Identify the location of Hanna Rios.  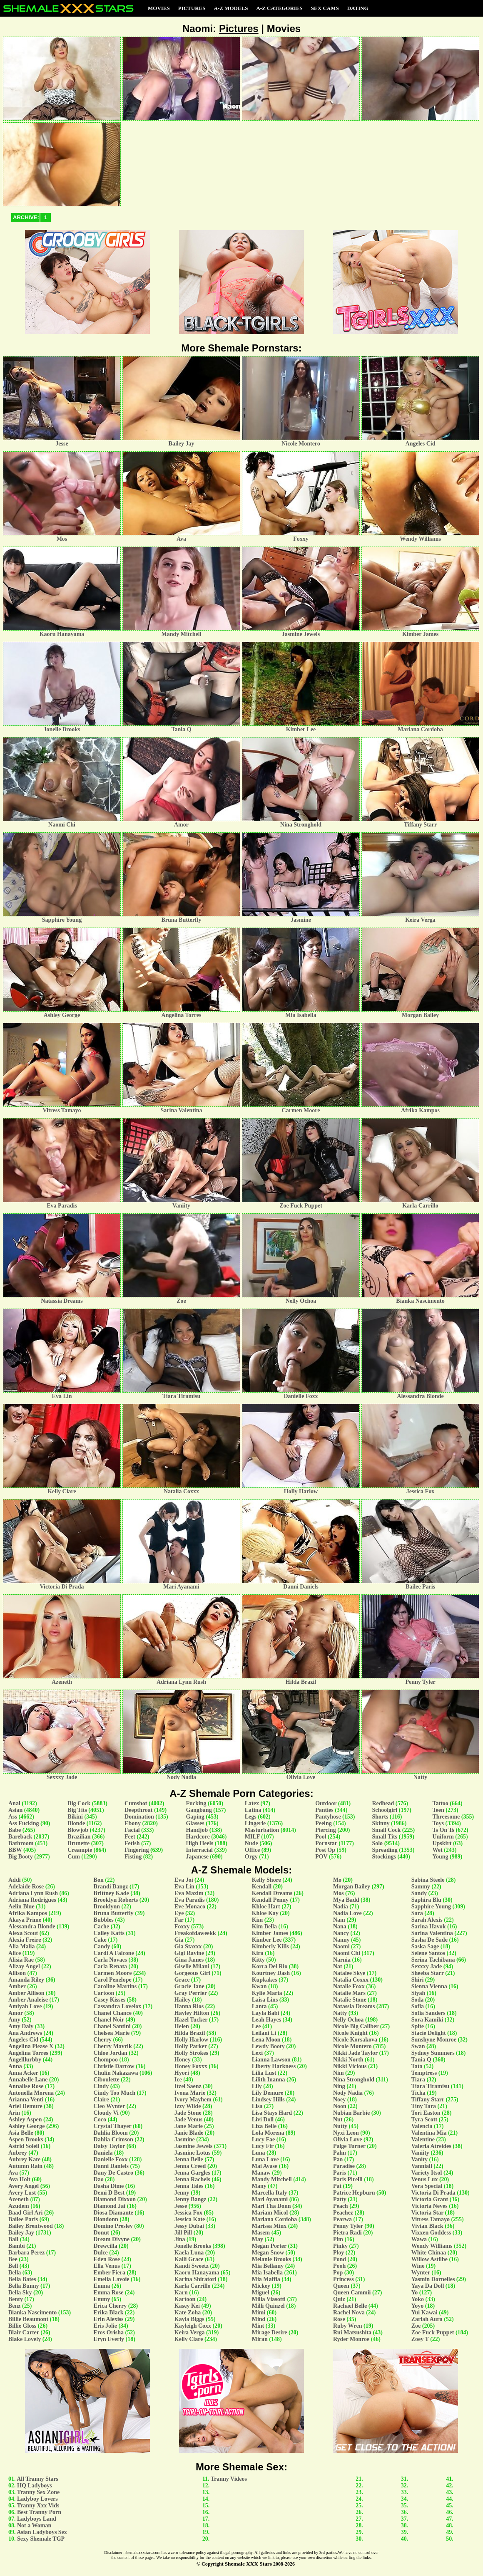
(189, 2006).